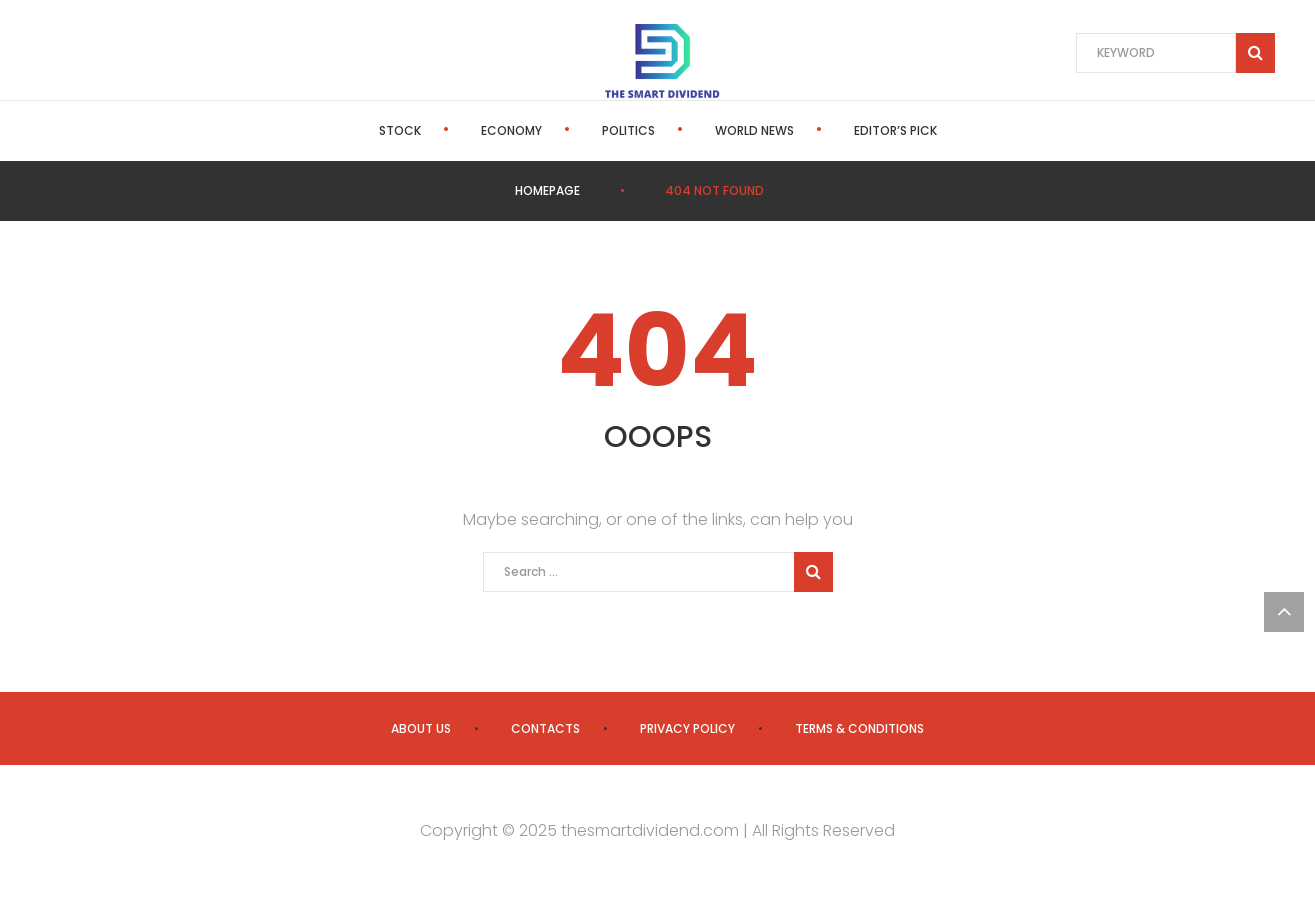 This screenshot has width=1315, height=898. I want to click on Politics, so click(628, 130).